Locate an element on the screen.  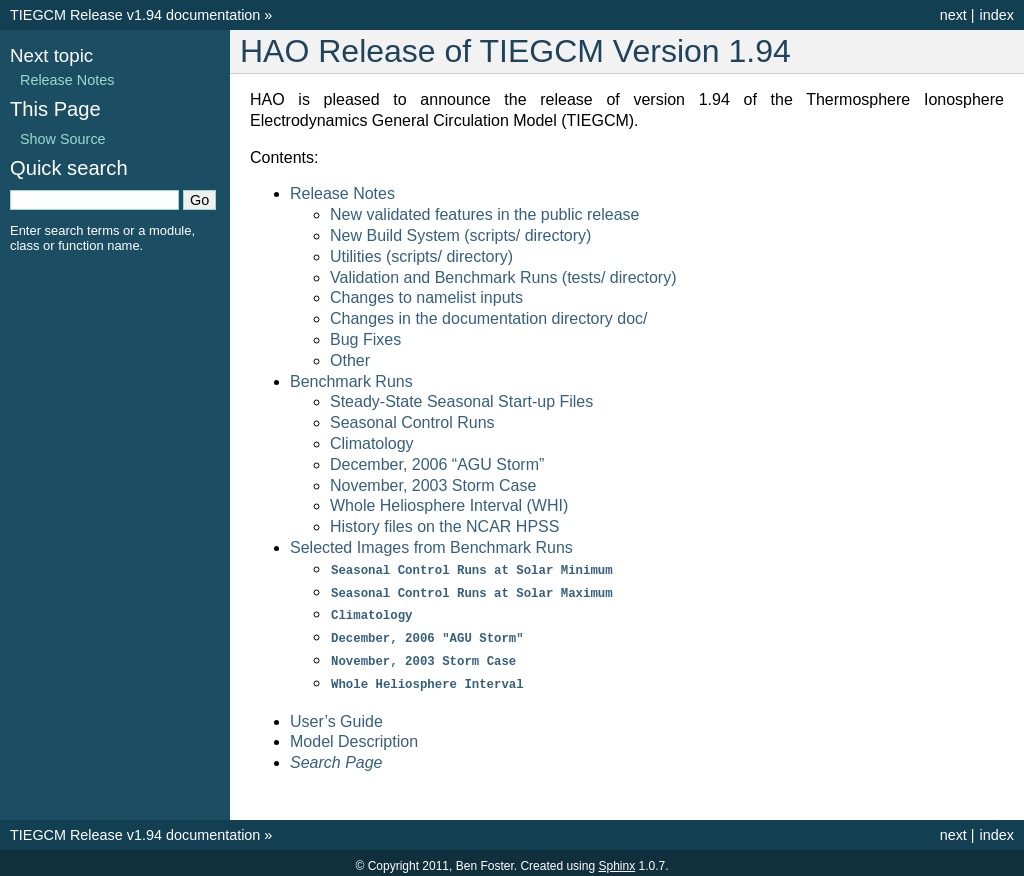
Whole Heliosphere Interval (WHI) is located at coordinates (449, 505).